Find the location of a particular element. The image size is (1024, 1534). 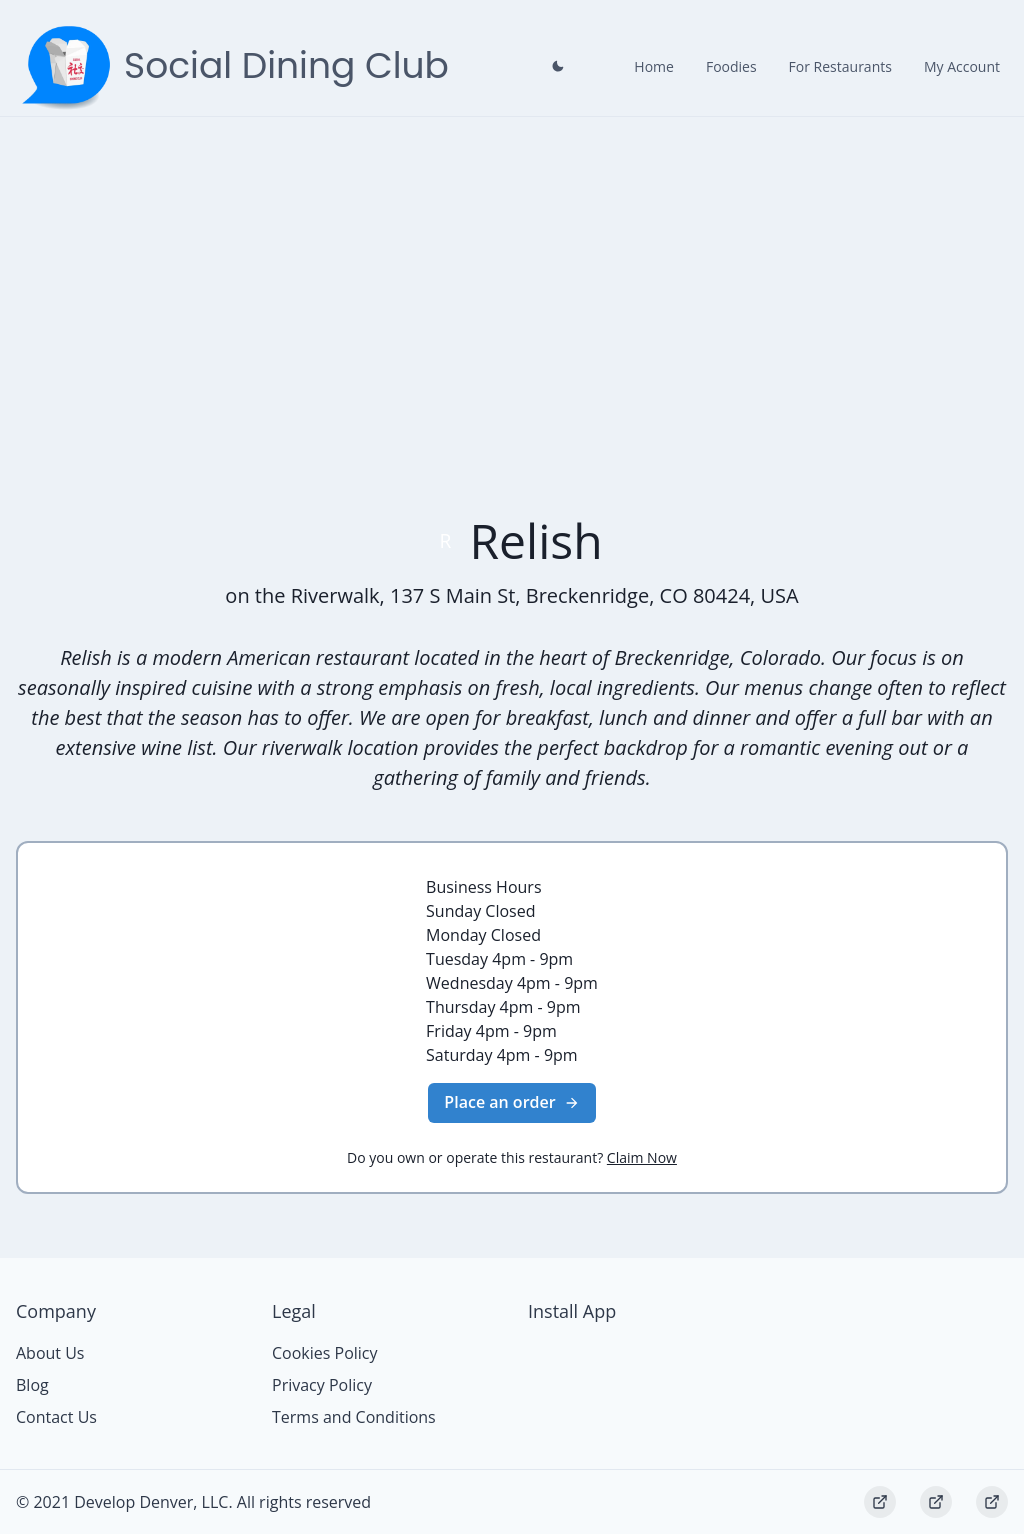

My Account is located at coordinates (962, 66).